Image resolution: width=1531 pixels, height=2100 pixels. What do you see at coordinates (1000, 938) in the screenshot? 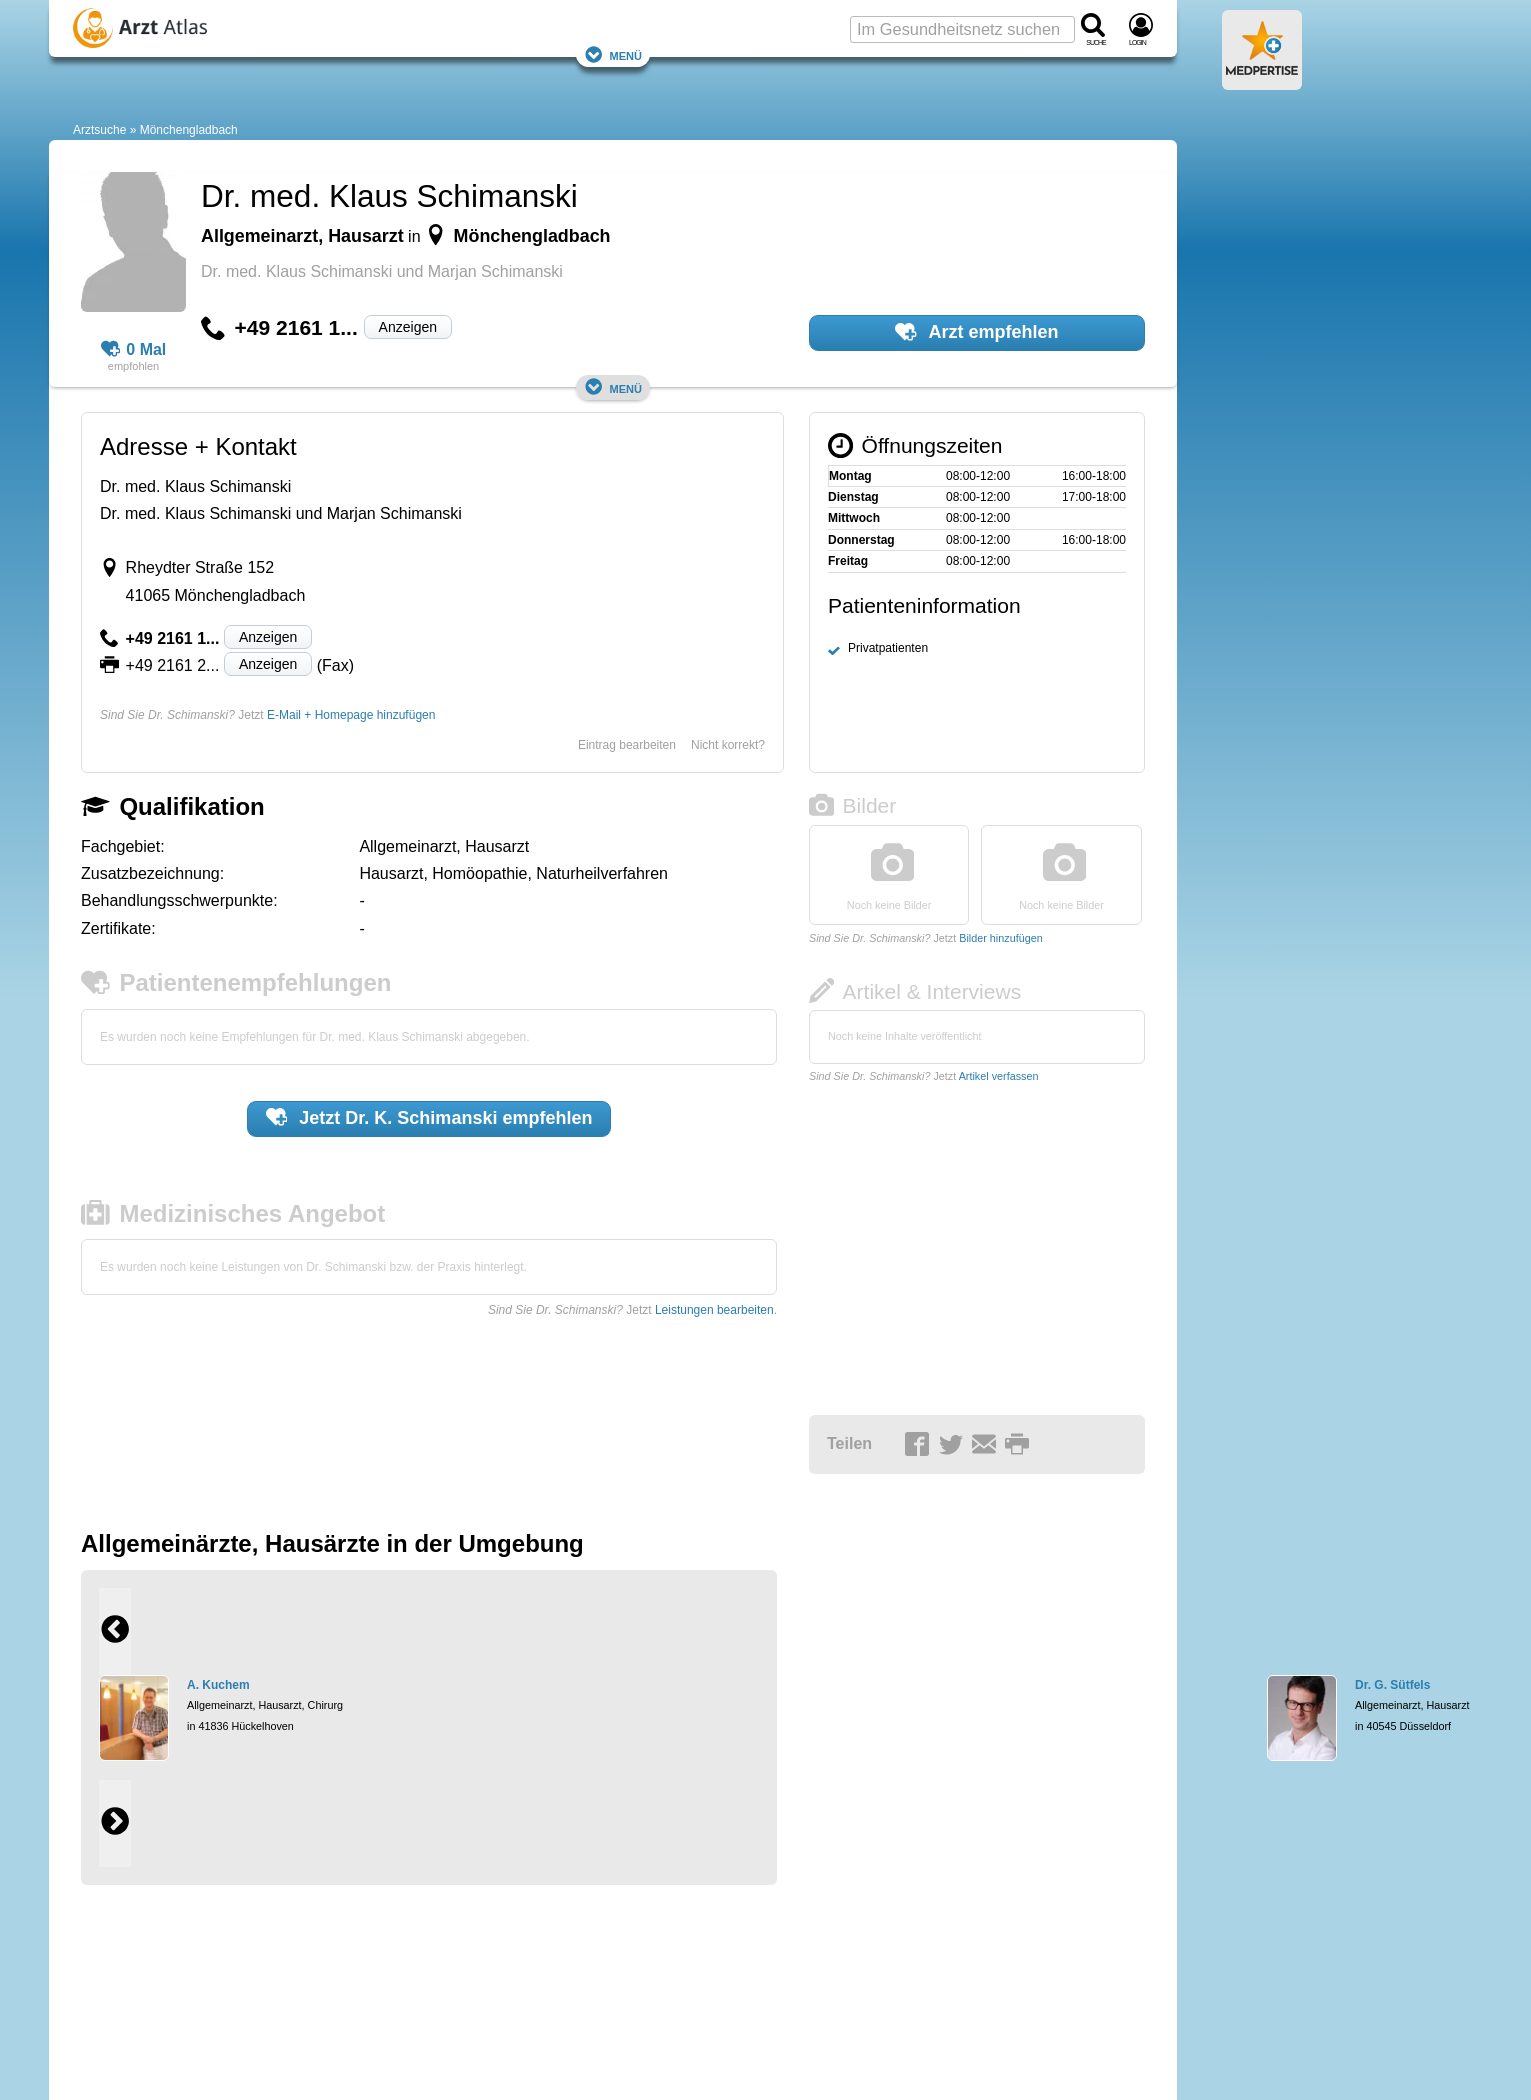
I see `Bilder hinzufügen` at bounding box center [1000, 938].